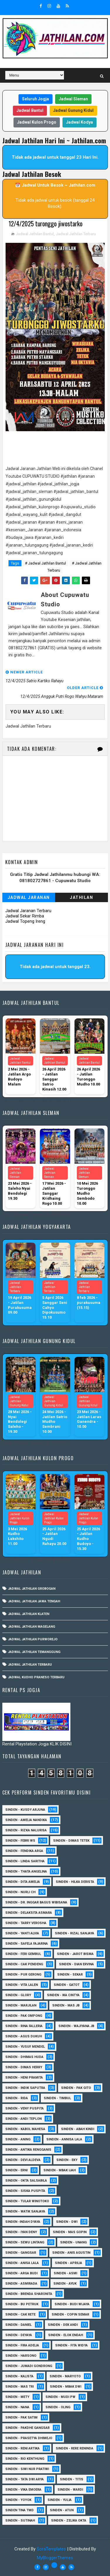 This screenshot has width=110, height=2576. Describe the element at coordinates (24, 2242) in the screenshot. I see `sinden - Sewu Lintang` at that location.